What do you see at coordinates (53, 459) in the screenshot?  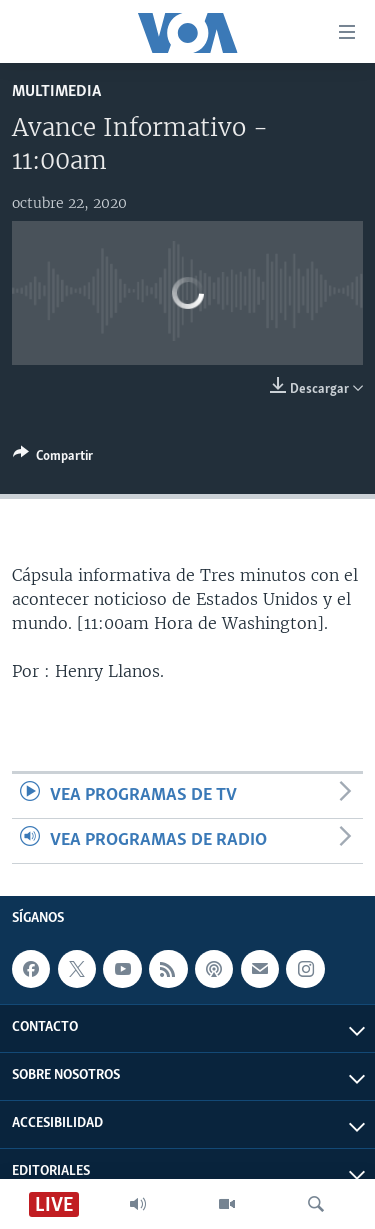 I see `[Button]` at bounding box center [53, 459].